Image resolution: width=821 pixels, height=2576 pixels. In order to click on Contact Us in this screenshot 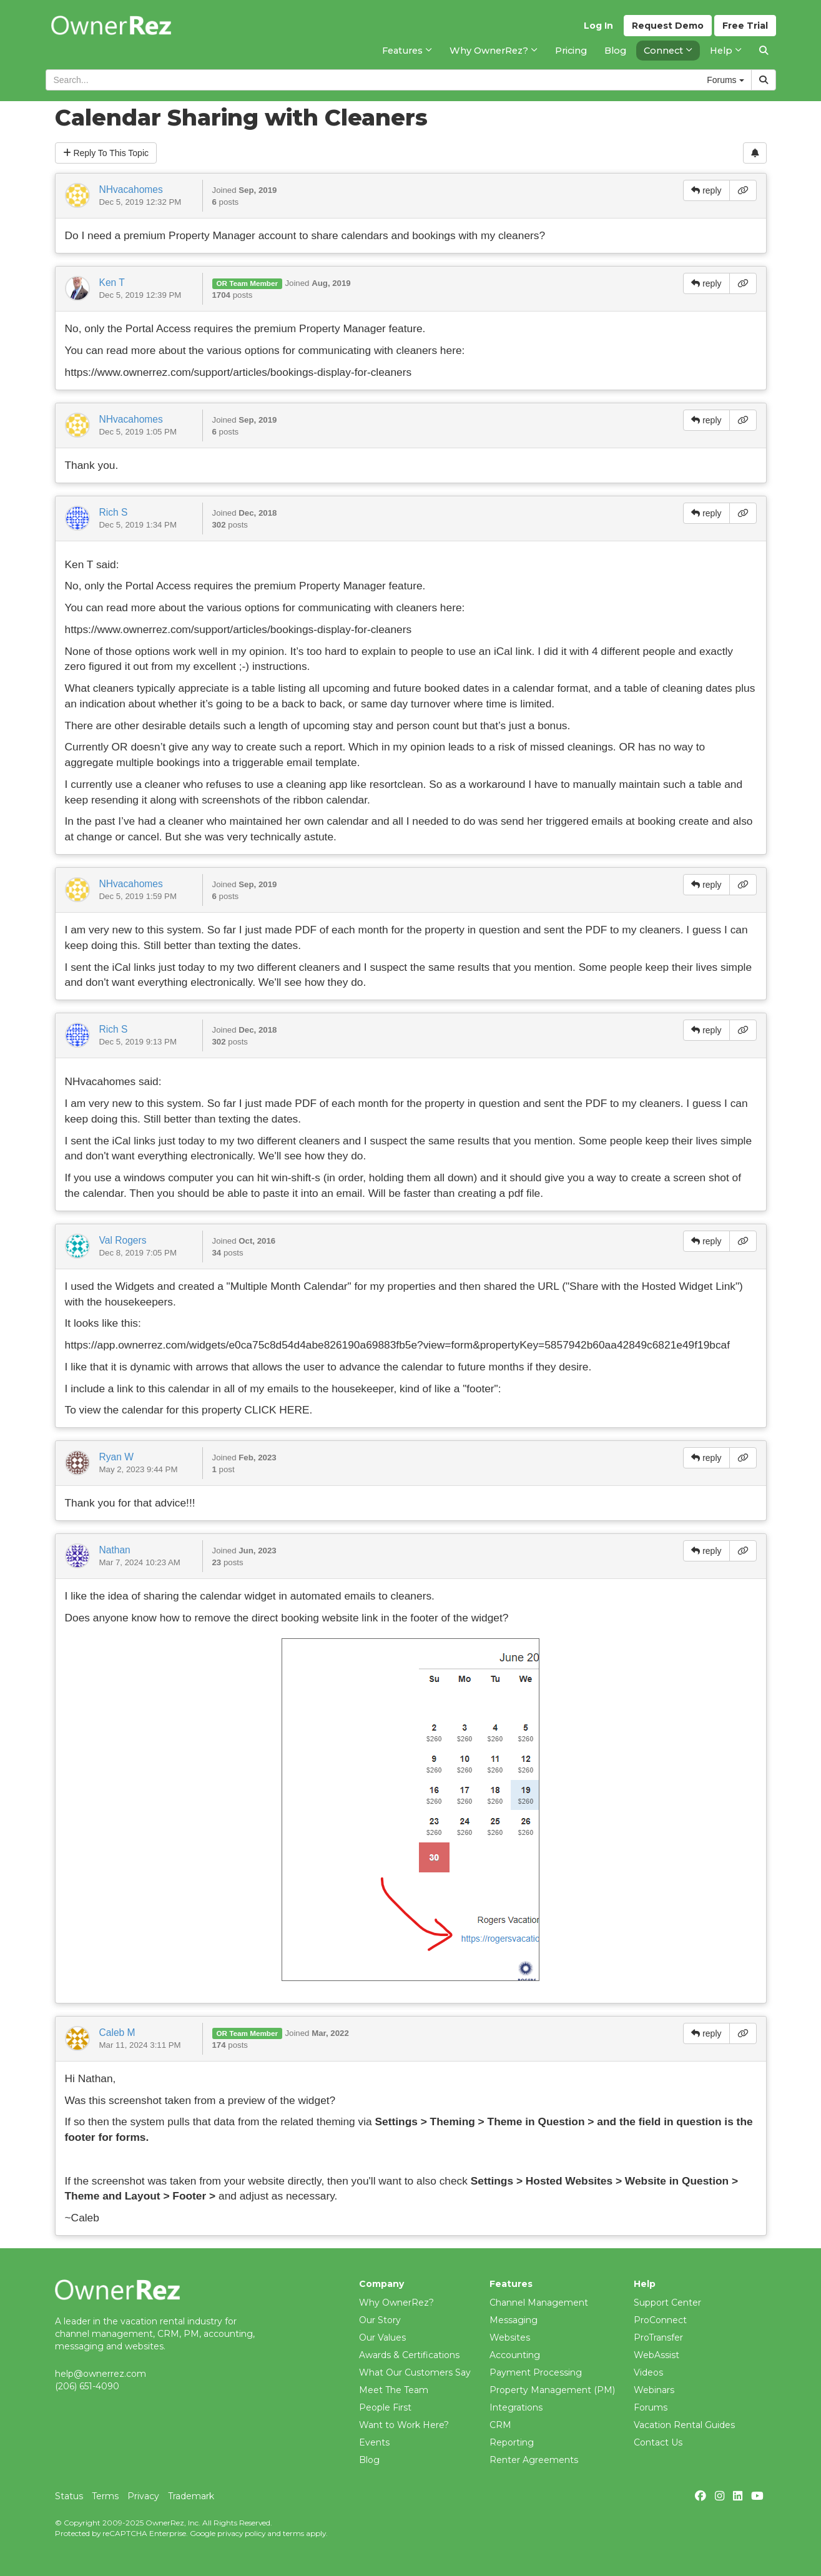, I will do `click(658, 2442)`.